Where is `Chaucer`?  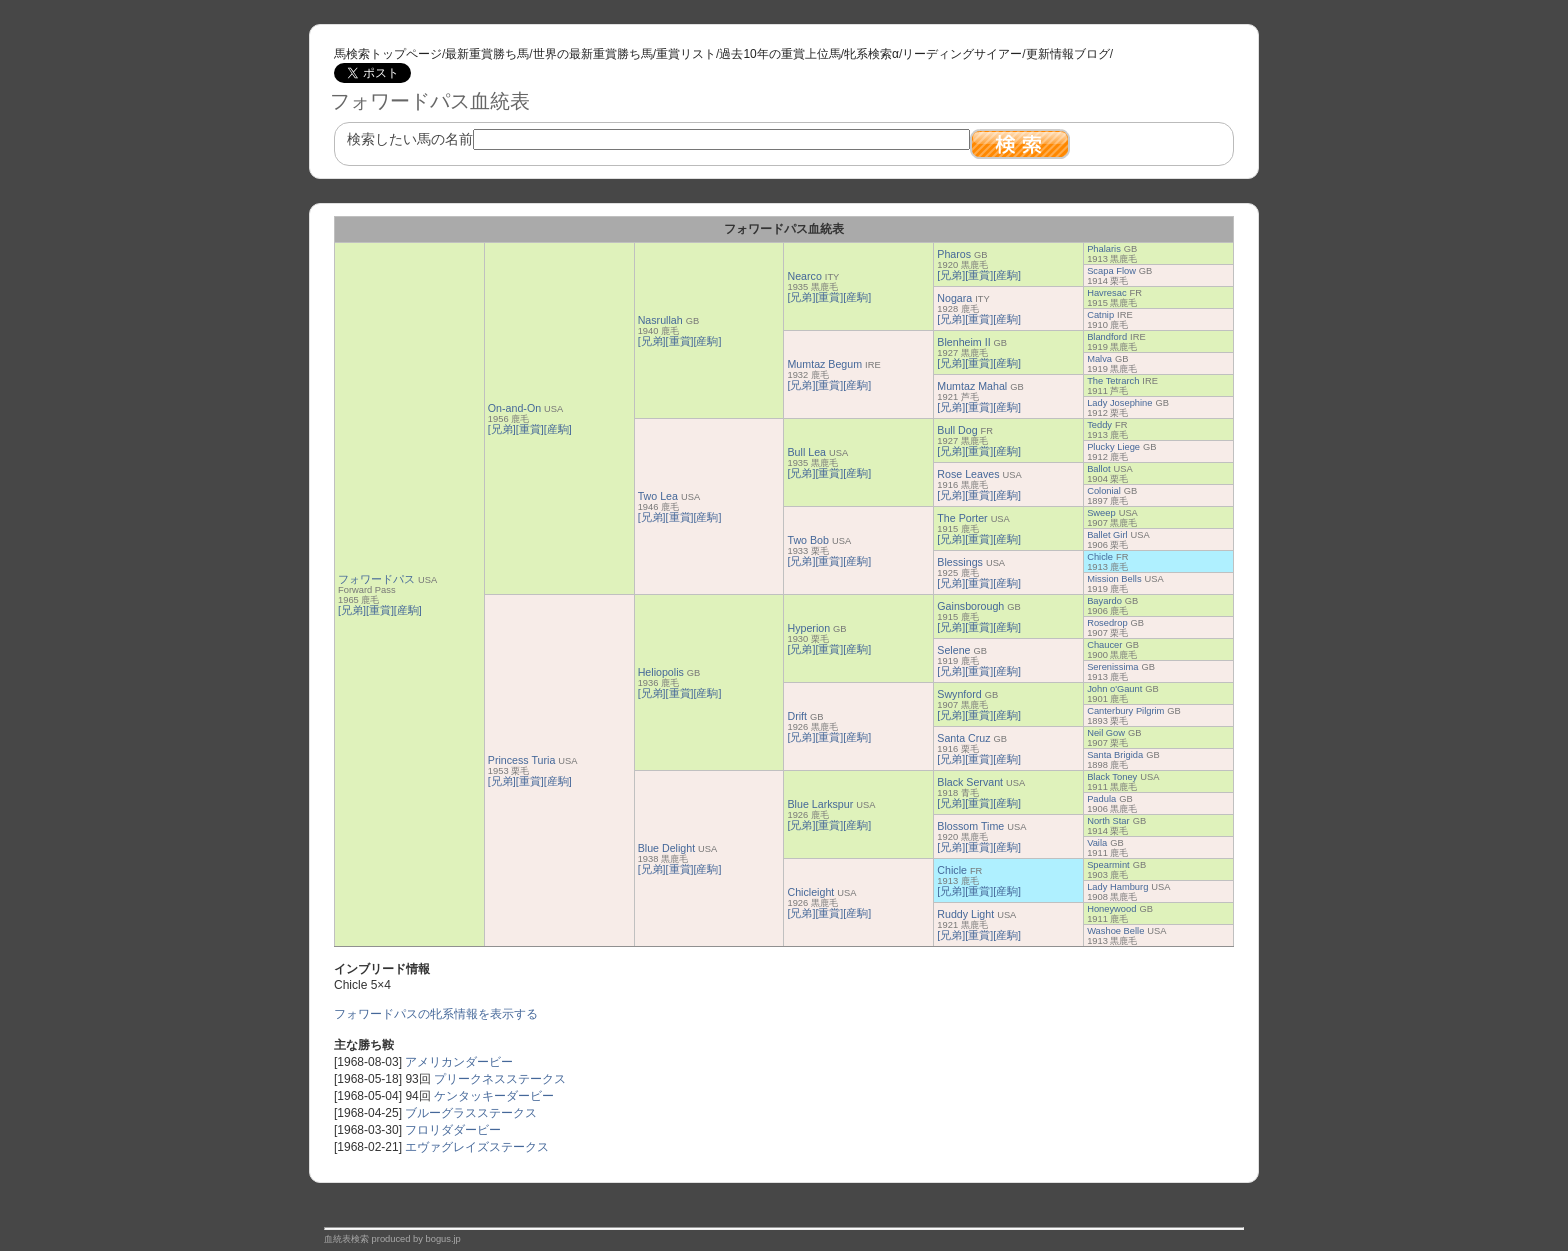 Chaucer is located at coordinates (1104, 645).